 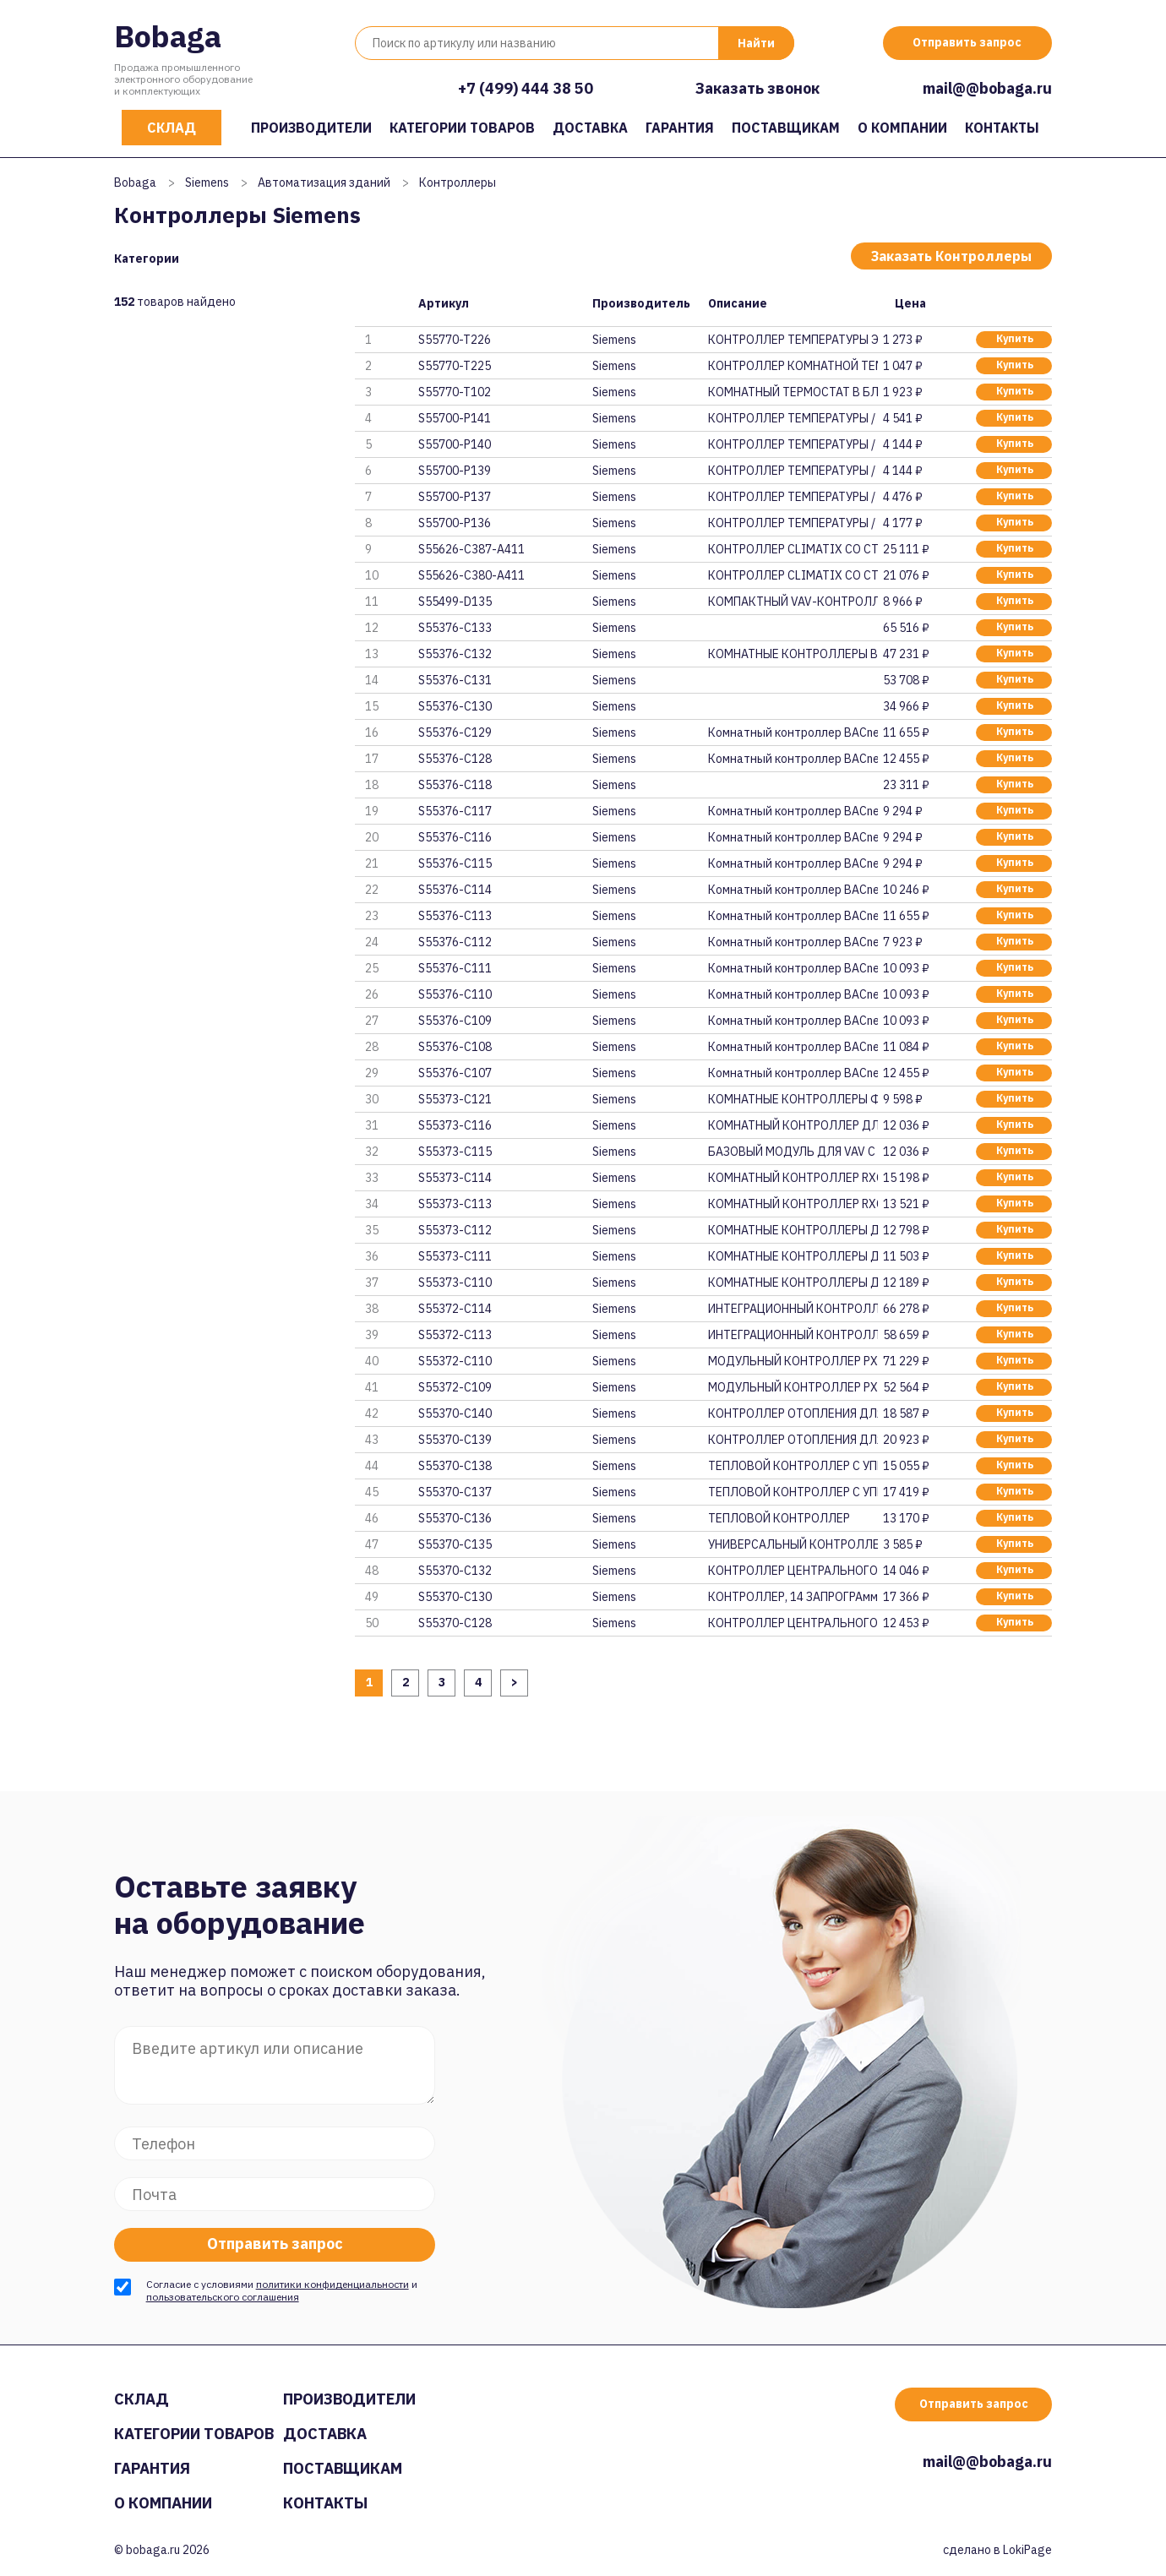 I want to click on S55376-C109, so click(x=455, y=1020).